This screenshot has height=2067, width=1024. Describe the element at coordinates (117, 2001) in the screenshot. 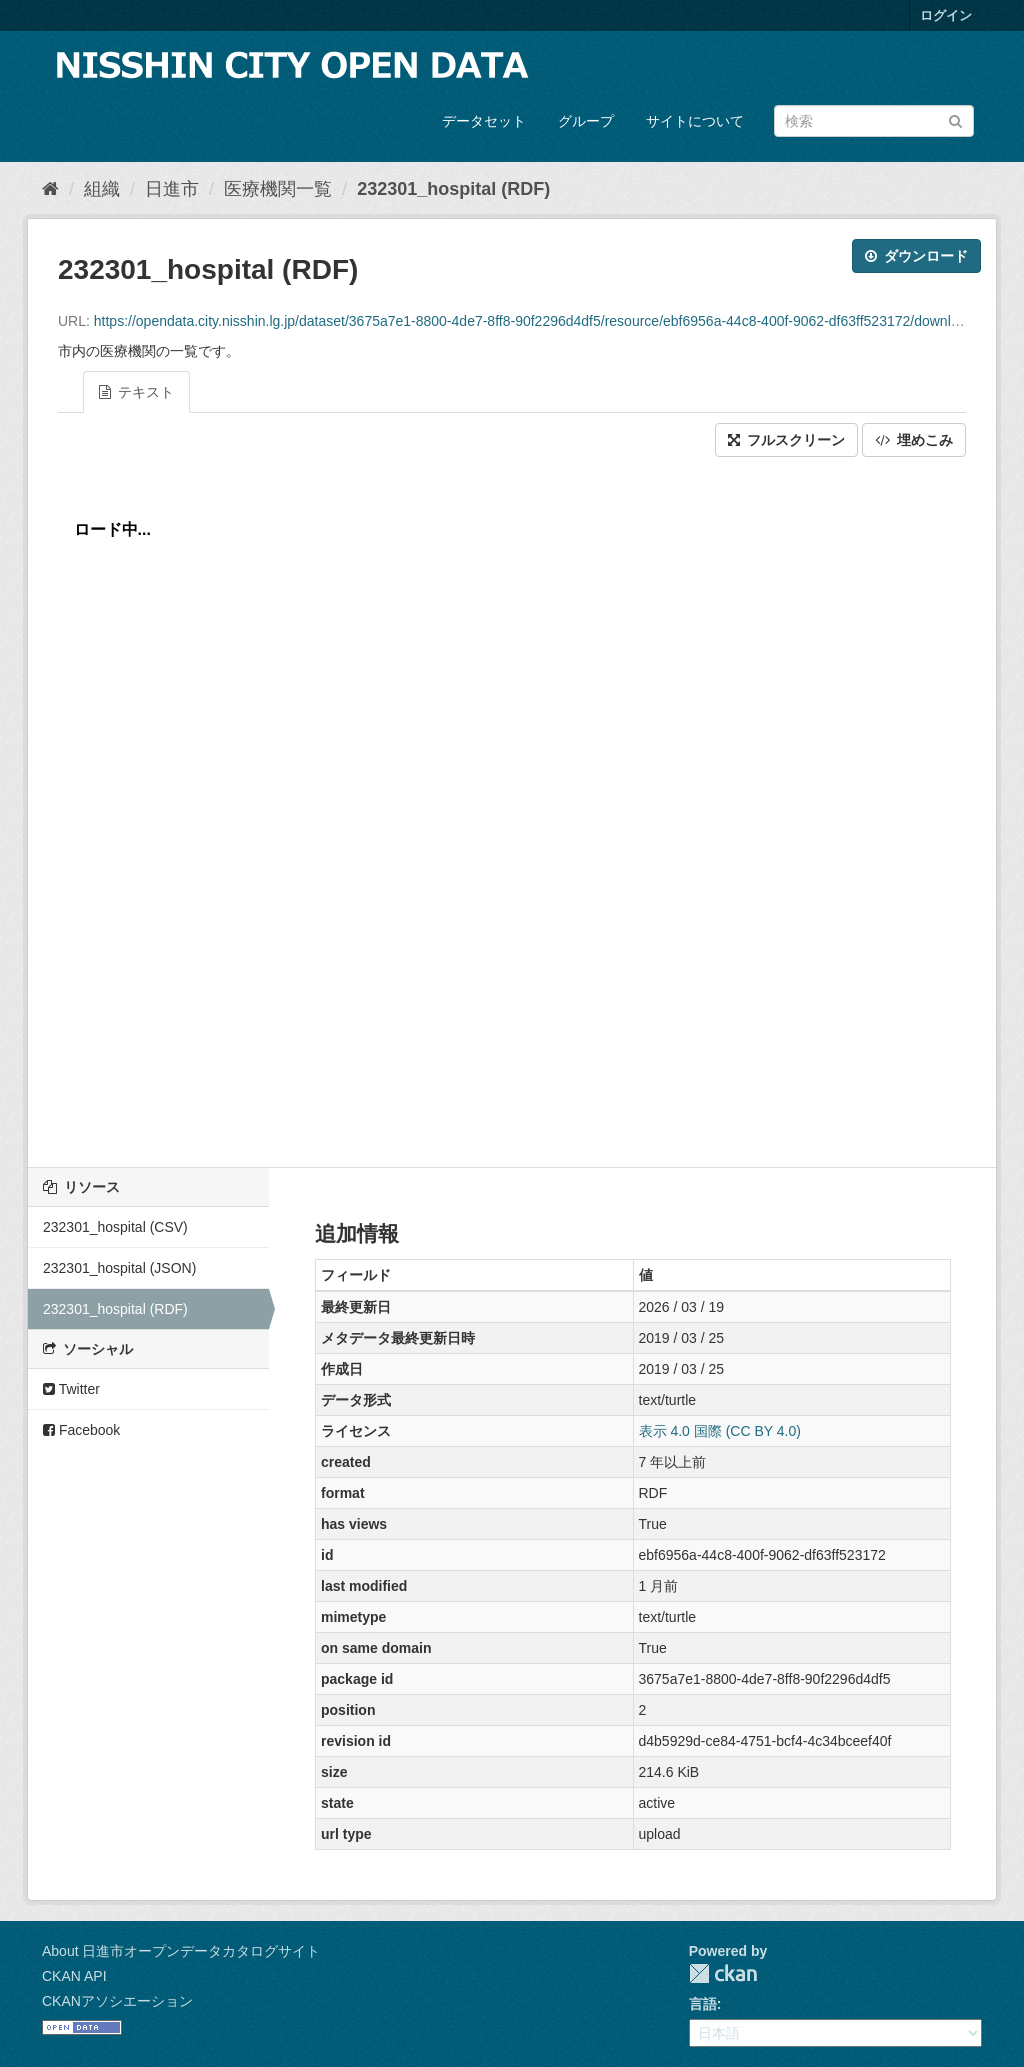

I see `CKANアソシエーション` at that location.